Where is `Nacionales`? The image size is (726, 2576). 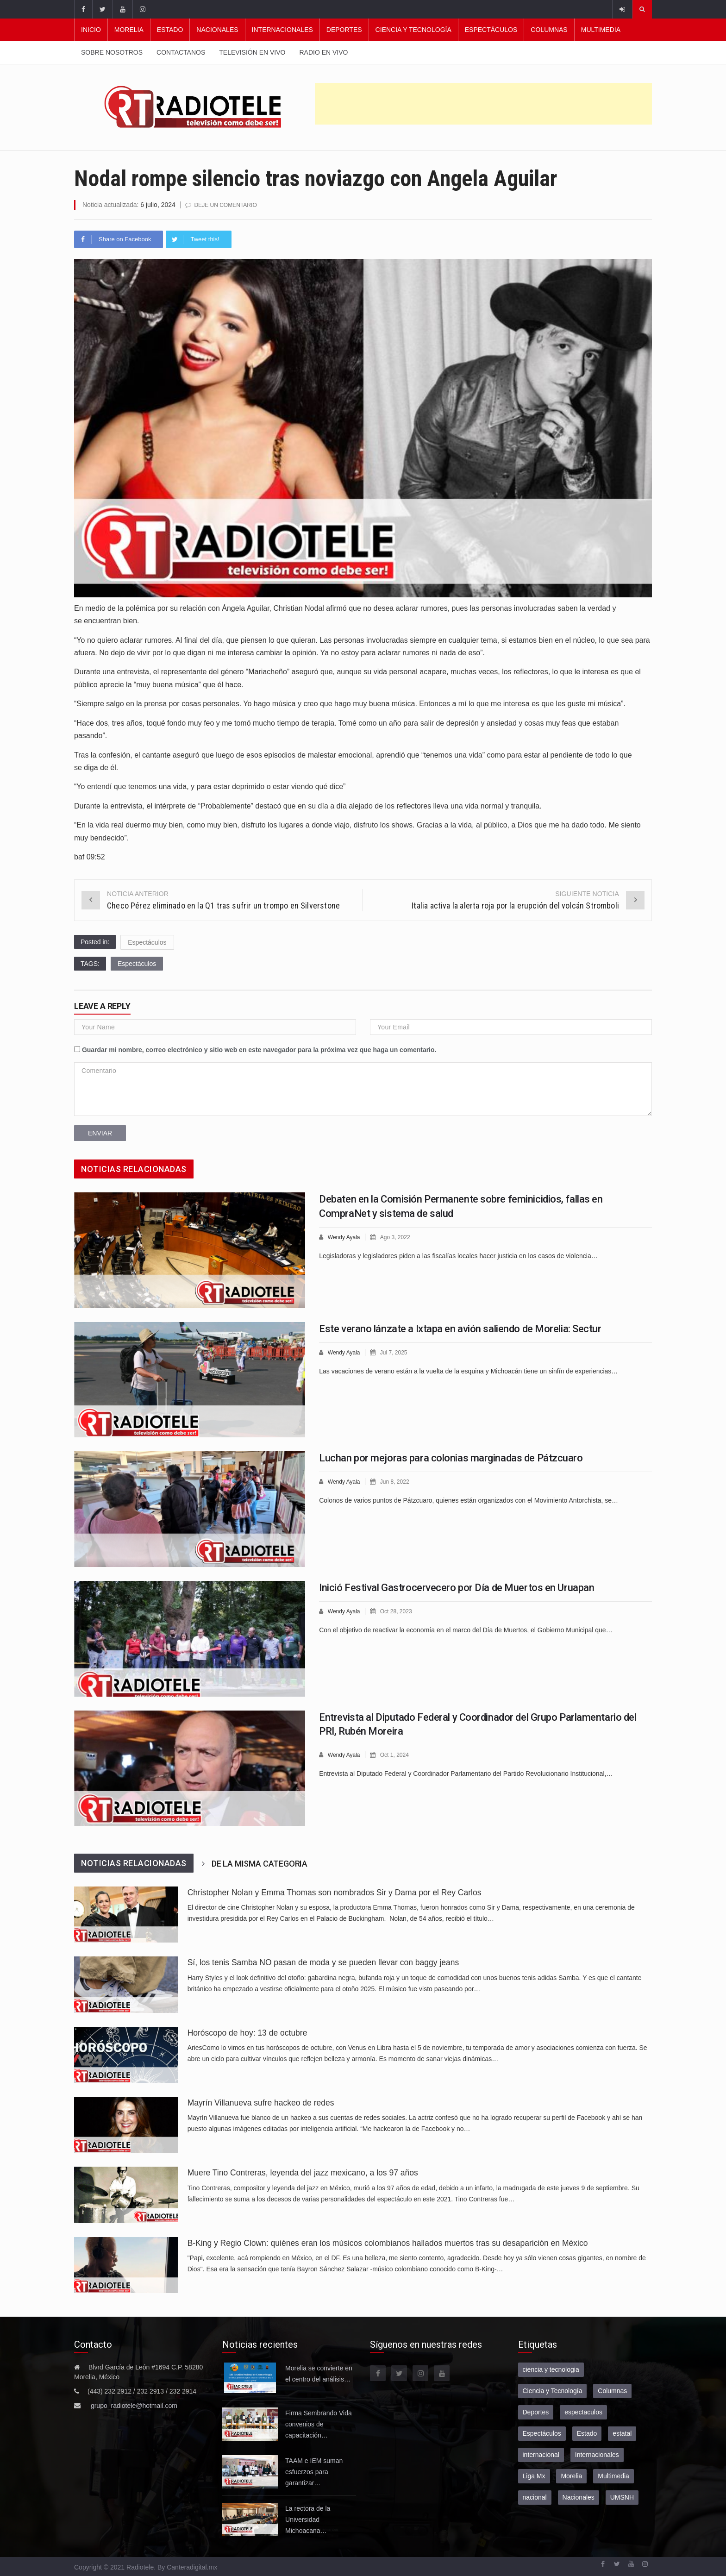 Nacionales is located at coordinates (217, 29).